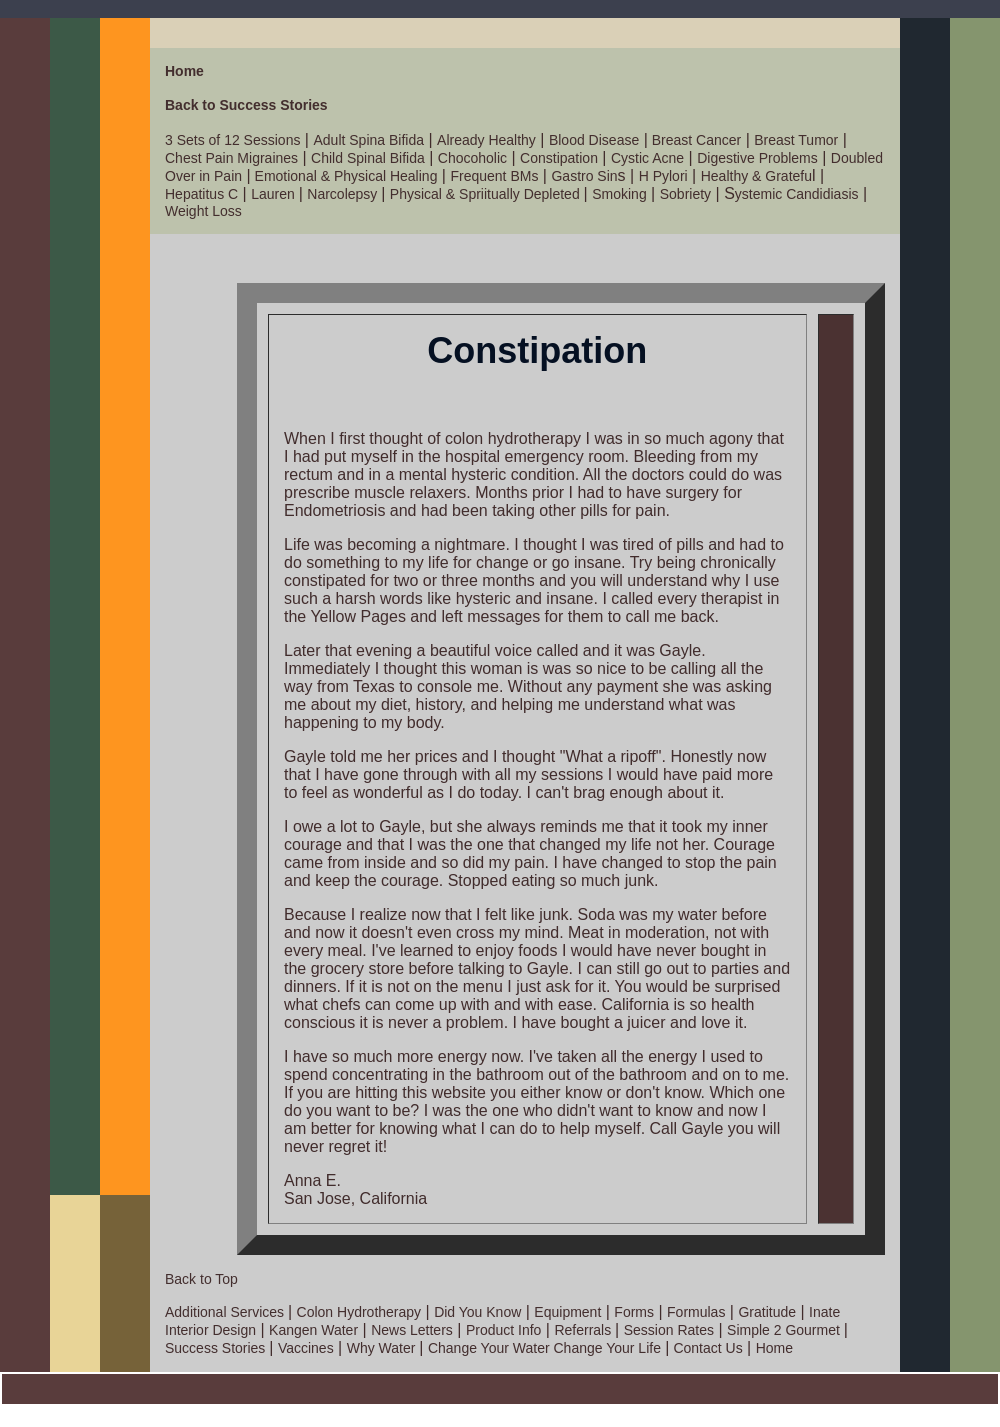  I want to click on Narcolepsy, so click(344, 194).